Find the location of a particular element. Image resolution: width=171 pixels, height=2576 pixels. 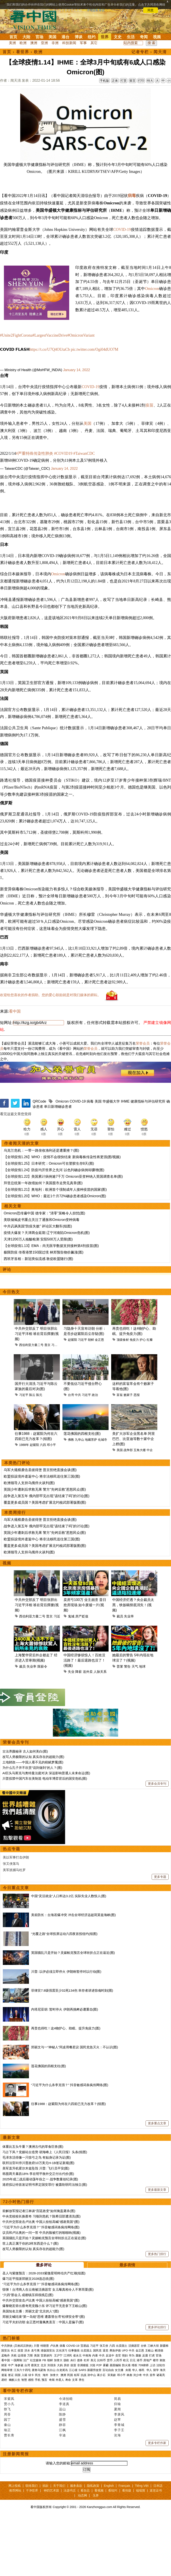

关税 is located at coordinates (14, 2414).